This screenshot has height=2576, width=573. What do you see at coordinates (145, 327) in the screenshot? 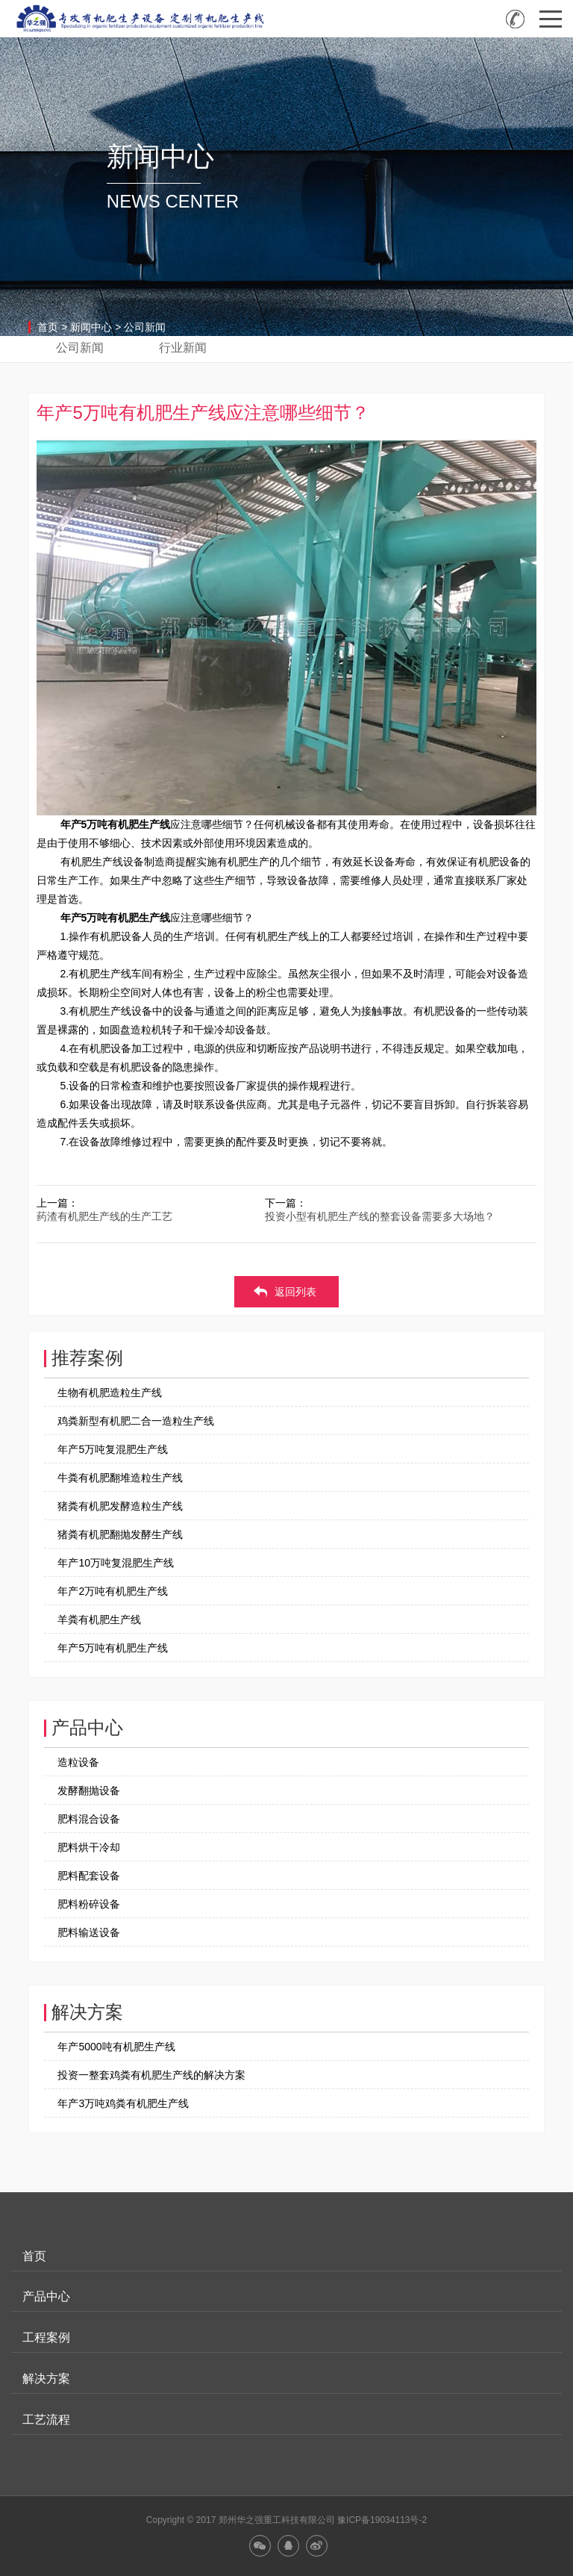
I see `公司新闻` at bounding box center [145, 327].